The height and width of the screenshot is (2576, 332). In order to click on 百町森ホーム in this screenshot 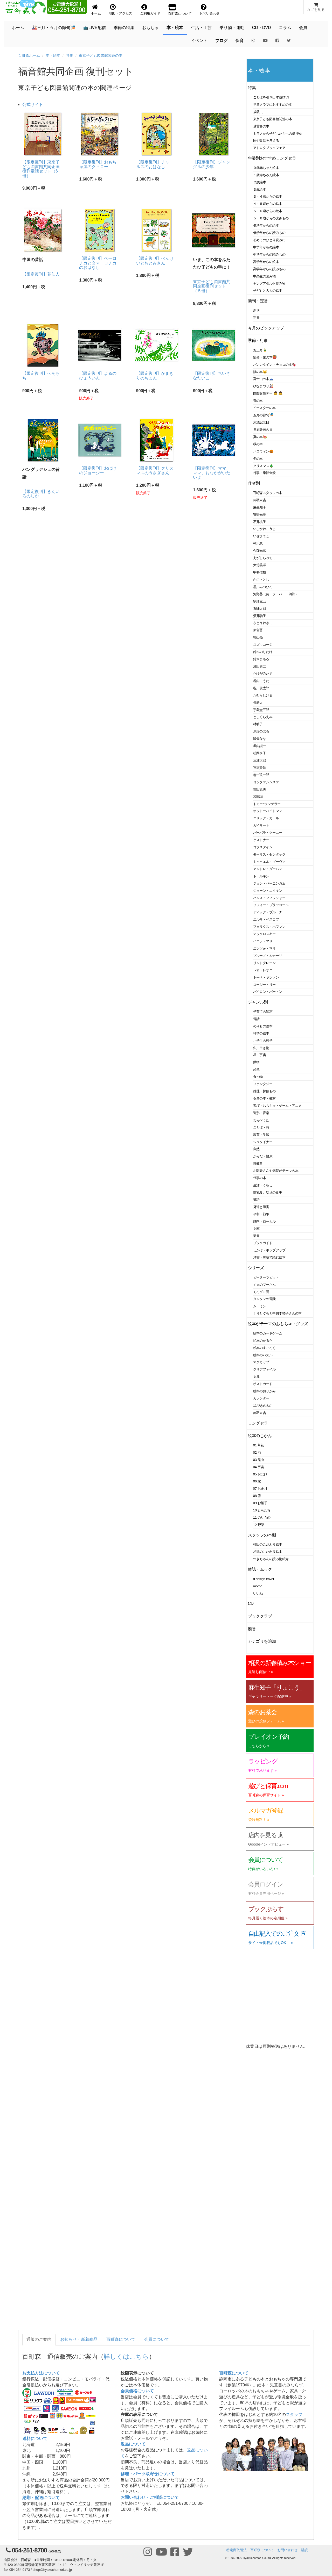, I will do `click(29, 55)`.